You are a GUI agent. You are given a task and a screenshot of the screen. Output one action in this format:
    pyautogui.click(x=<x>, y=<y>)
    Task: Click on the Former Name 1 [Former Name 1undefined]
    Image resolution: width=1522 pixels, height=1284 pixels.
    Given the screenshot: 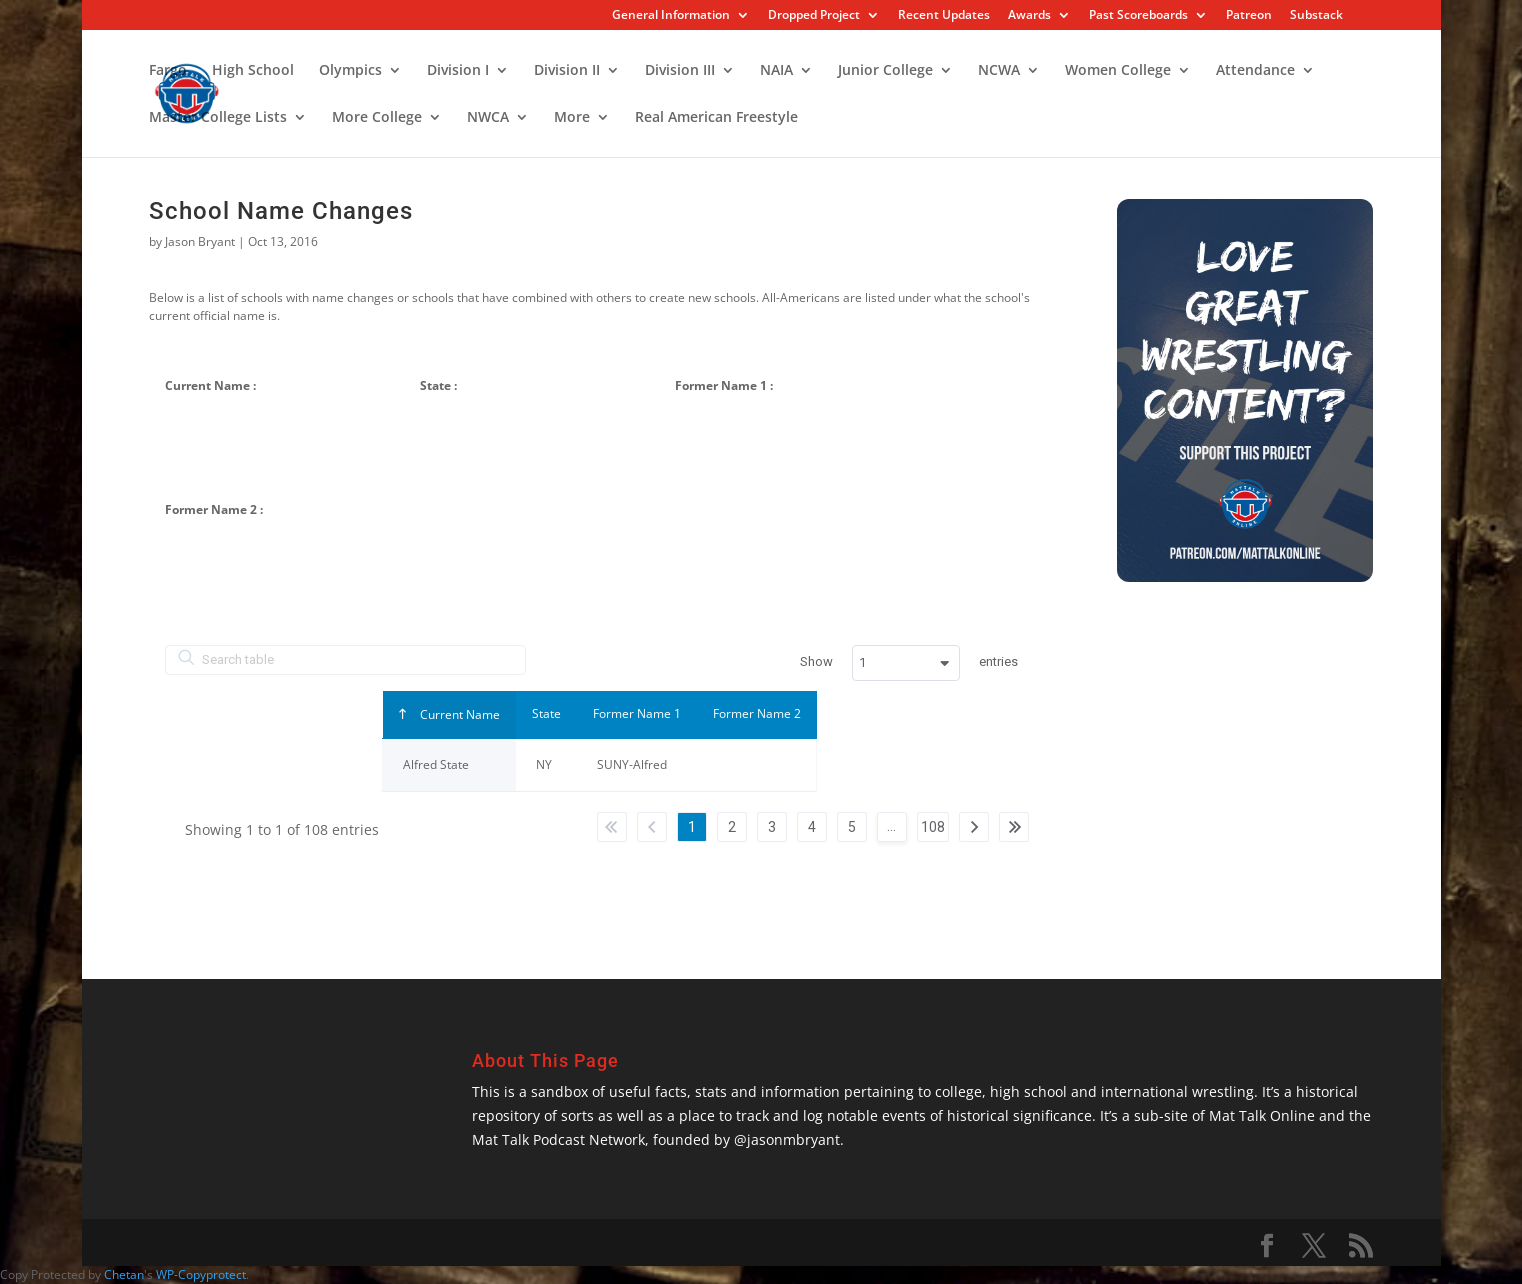 What is the action you would take?
    pyautogui.click(x=637, y=713)
    